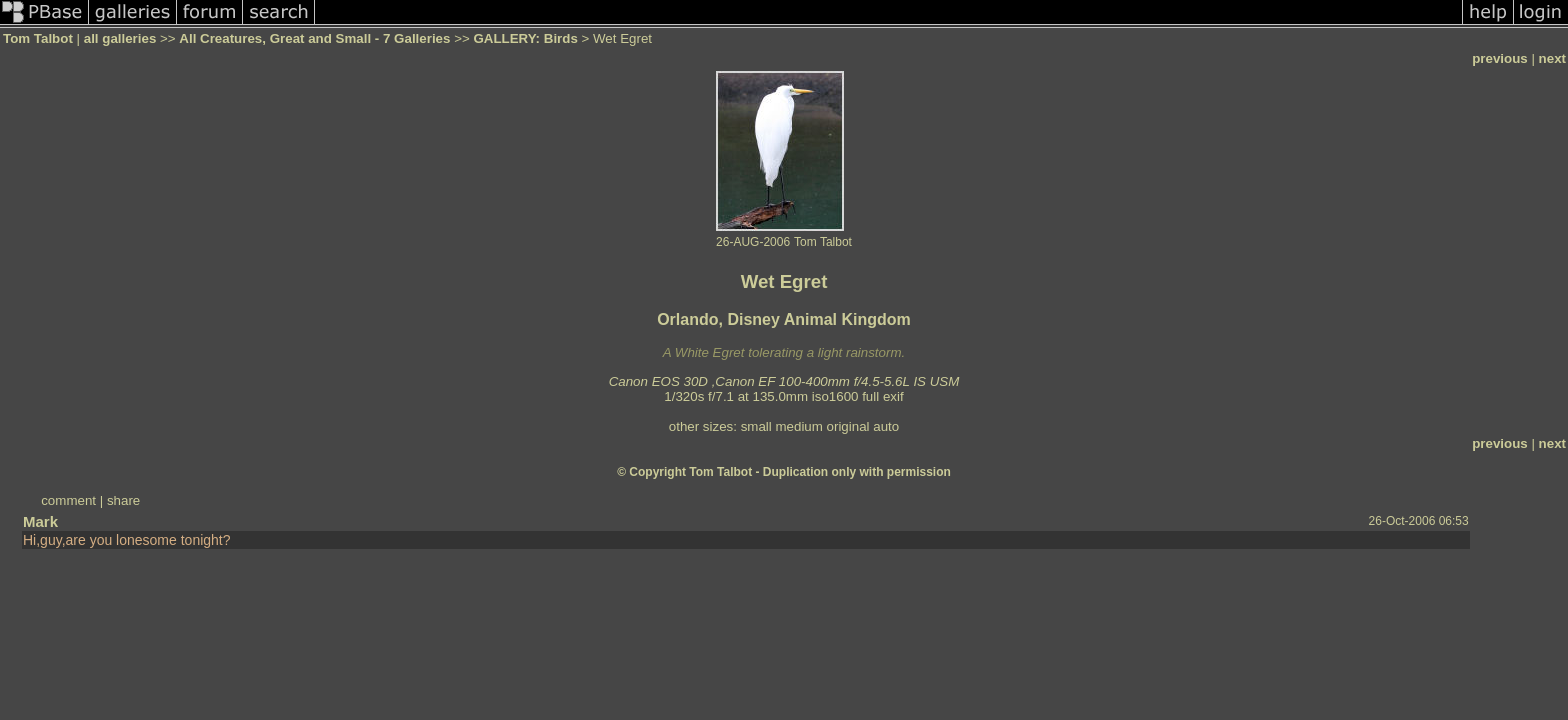  I want to click on all galleries, so click(120, 38).